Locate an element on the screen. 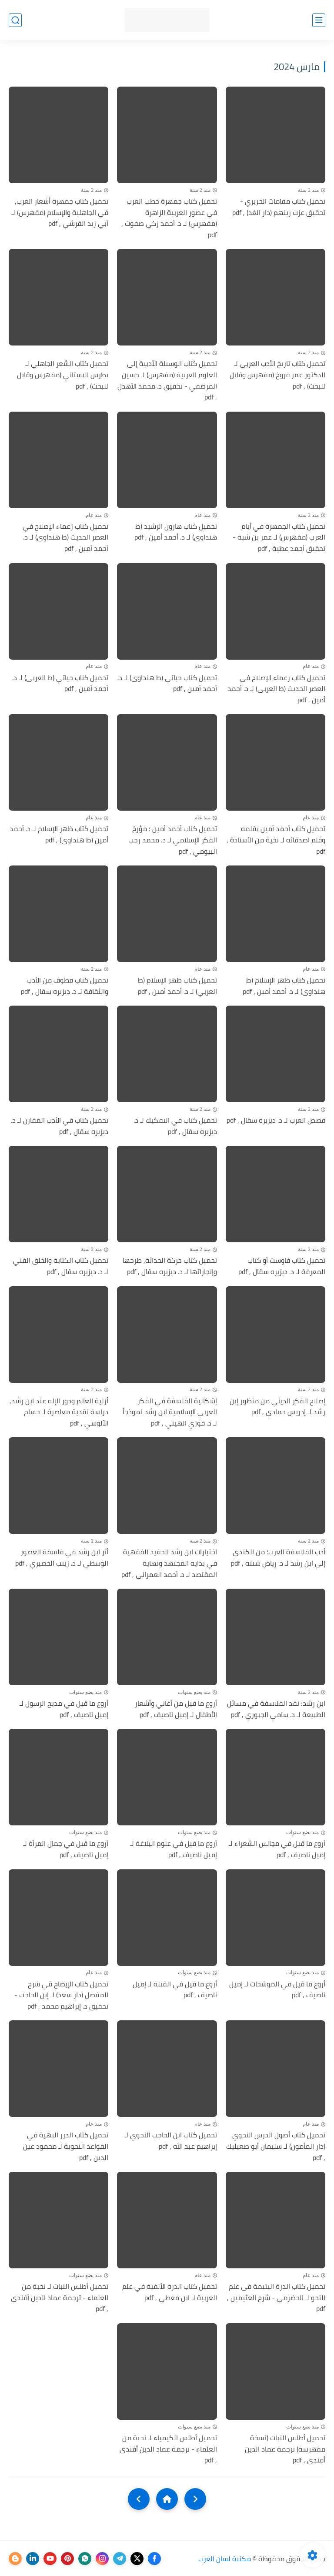 This screenshot has height=2576, width=334. تحميل كتاب أصول الدرس النحوي (دار المأمون) لـ سليمان أبو صعيليك , pdf is located at coordinates (275, 2146).